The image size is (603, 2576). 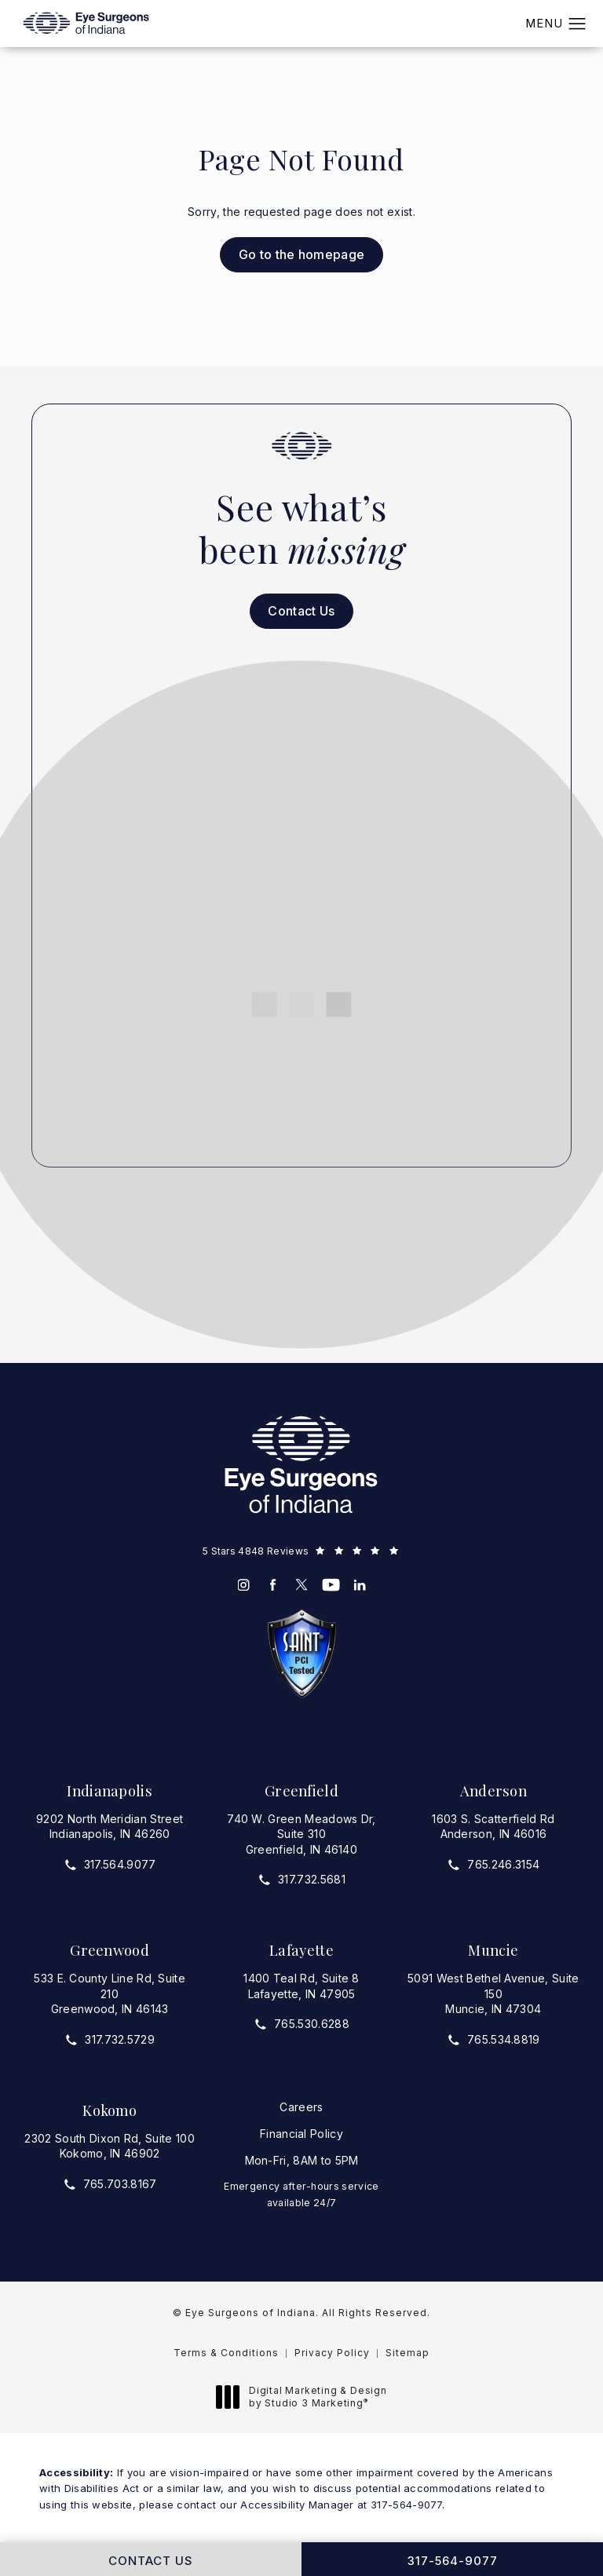 I want to click on Sitemap, so click(x=407, y=2353).